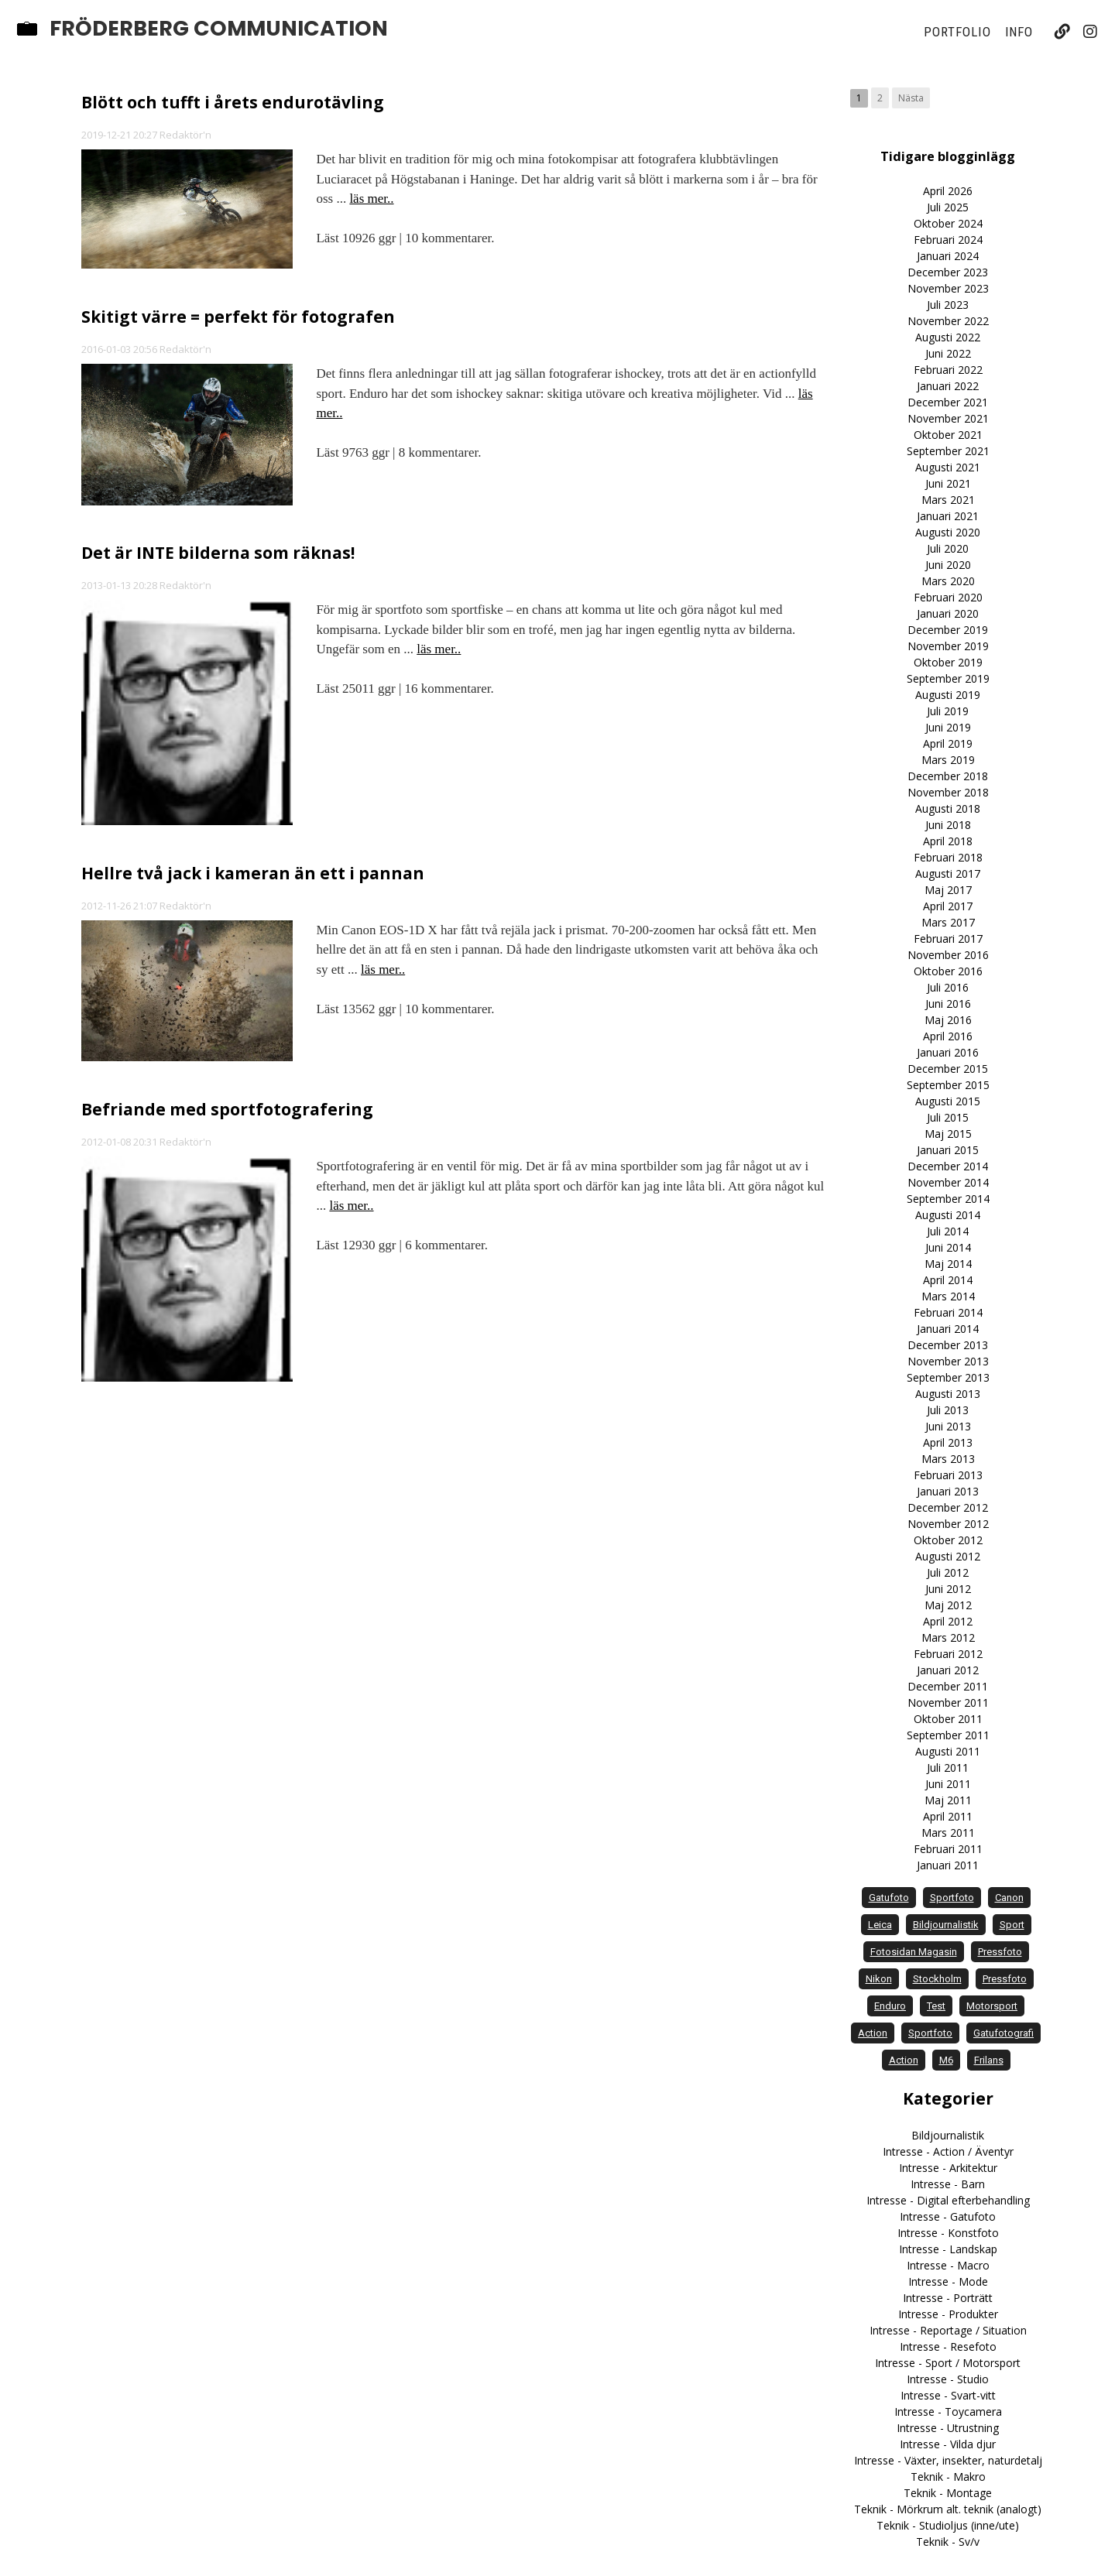 This screenshot has width=1115, height=2576. Describe the element at coordinates (948, 1231) in the screenshot. I see `Juli 2014` at that location.